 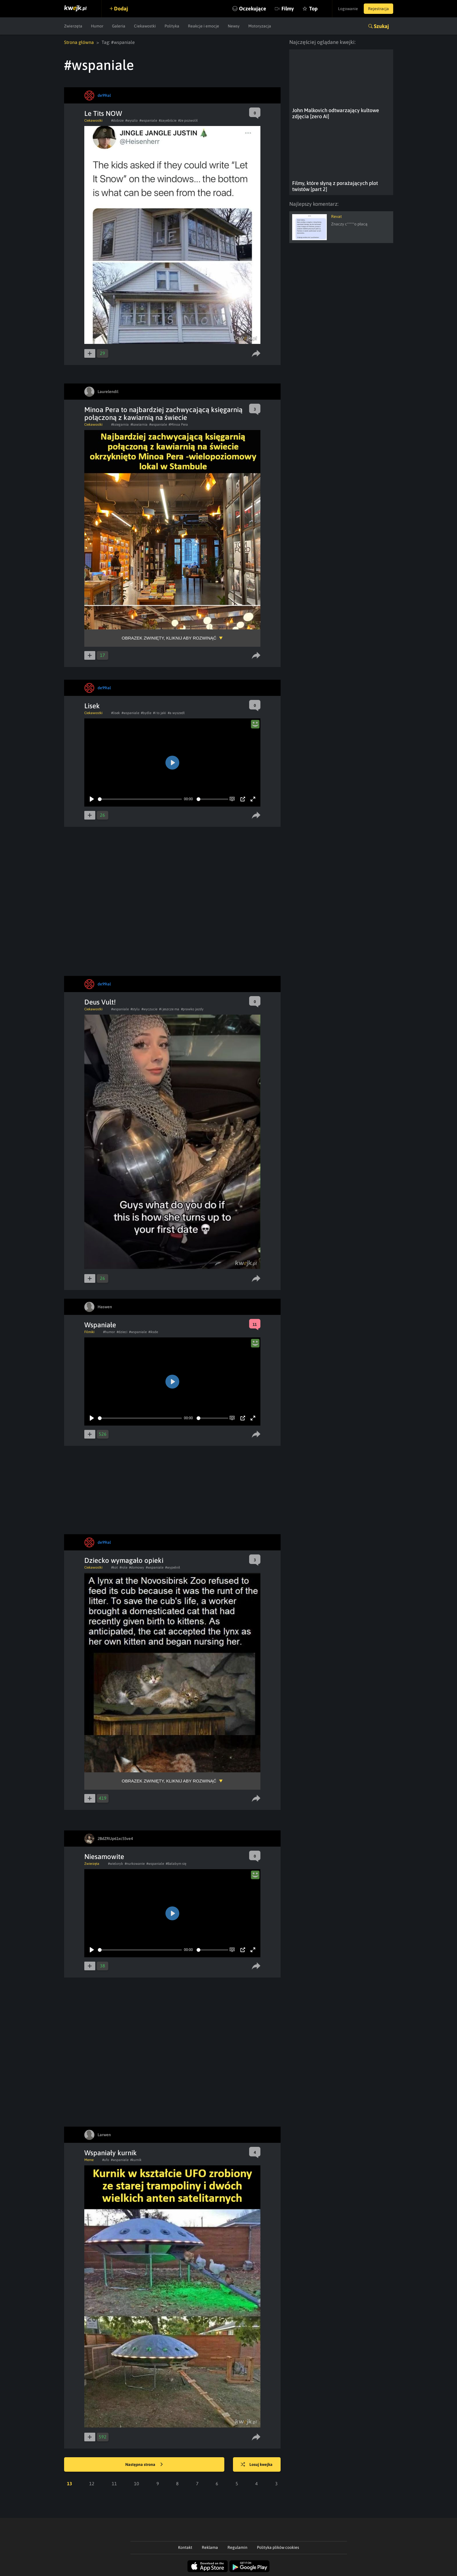 I want to click on #wypełnił, so click(x=172, y=1567).